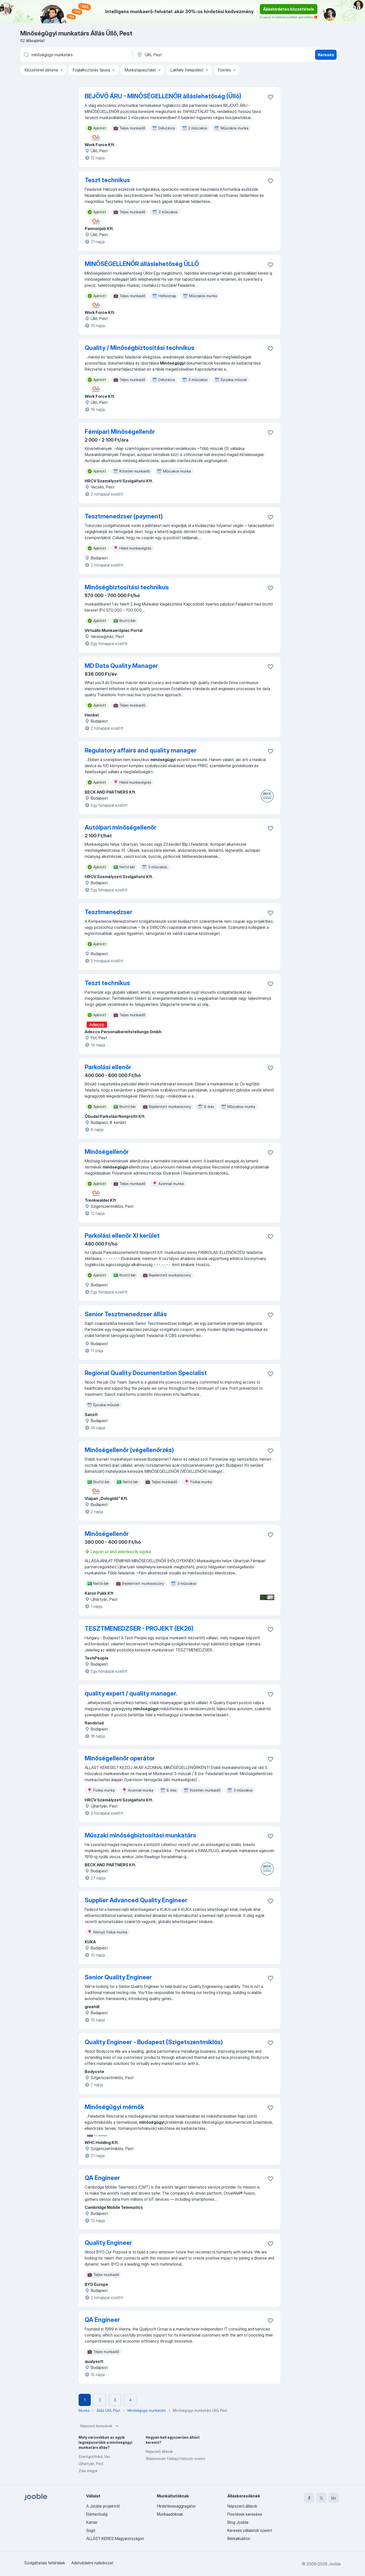 Image resolution: width=365 pixels, height=2576 pixels. I want to click on Minőségellenőr, so click(107, 1151).